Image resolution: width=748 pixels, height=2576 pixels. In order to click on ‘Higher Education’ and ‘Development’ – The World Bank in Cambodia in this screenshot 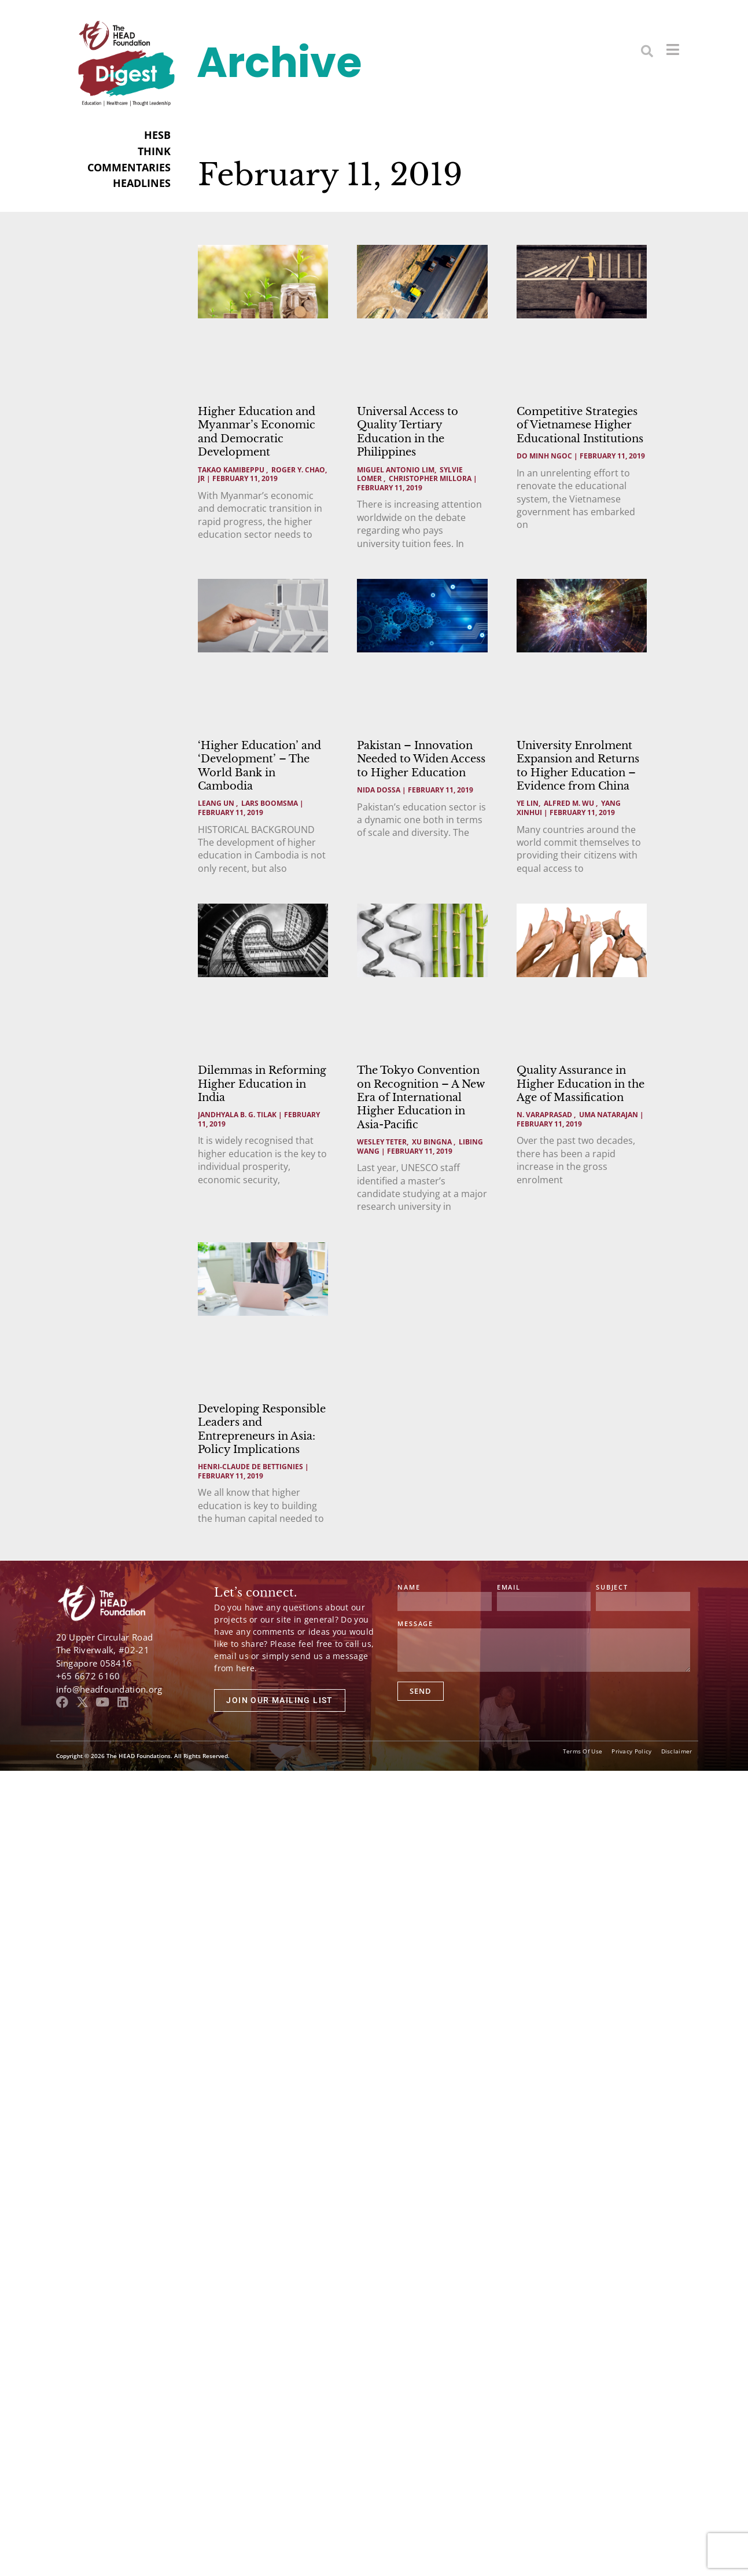, I will do `click(259, 765)`.